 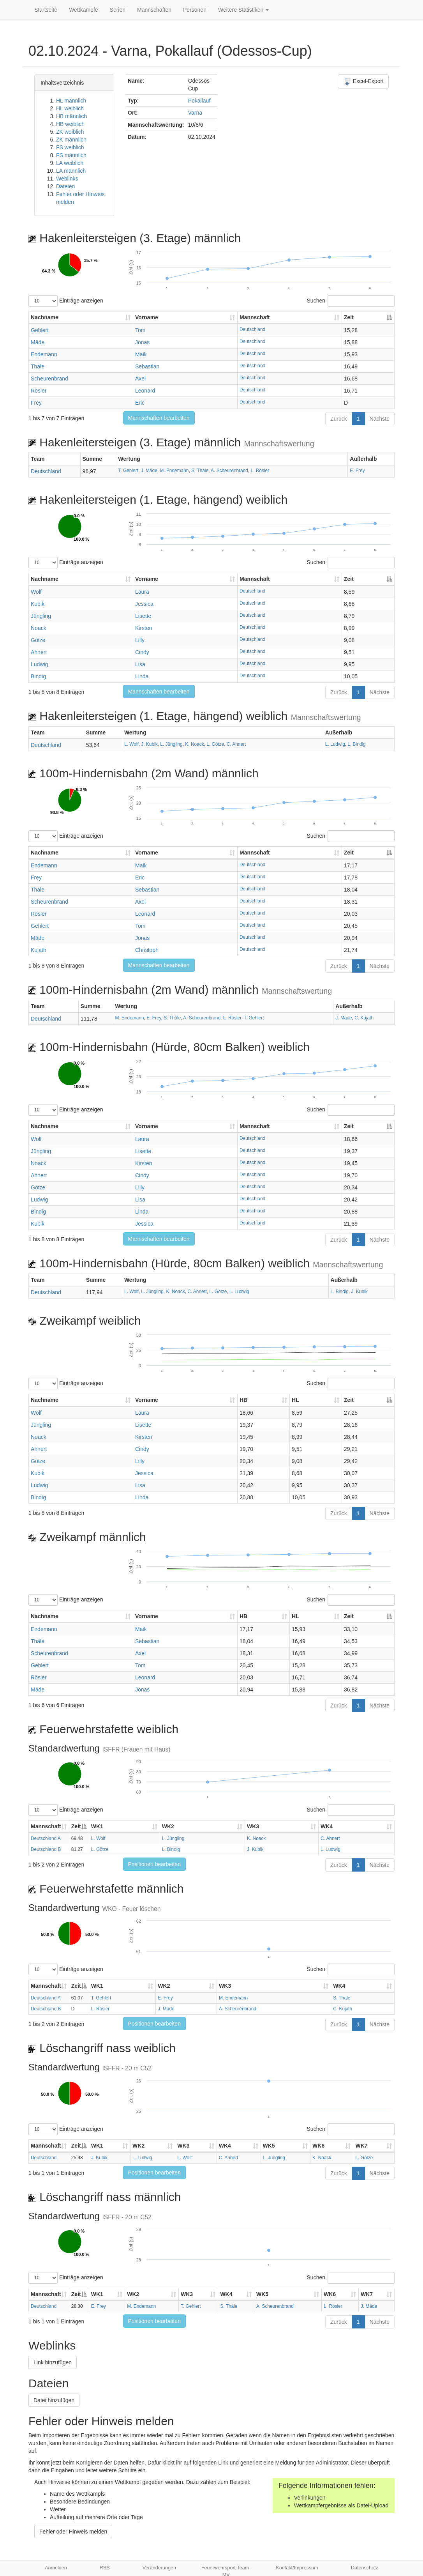 I want to click on Mannschaften, so click(x=154, y=10).